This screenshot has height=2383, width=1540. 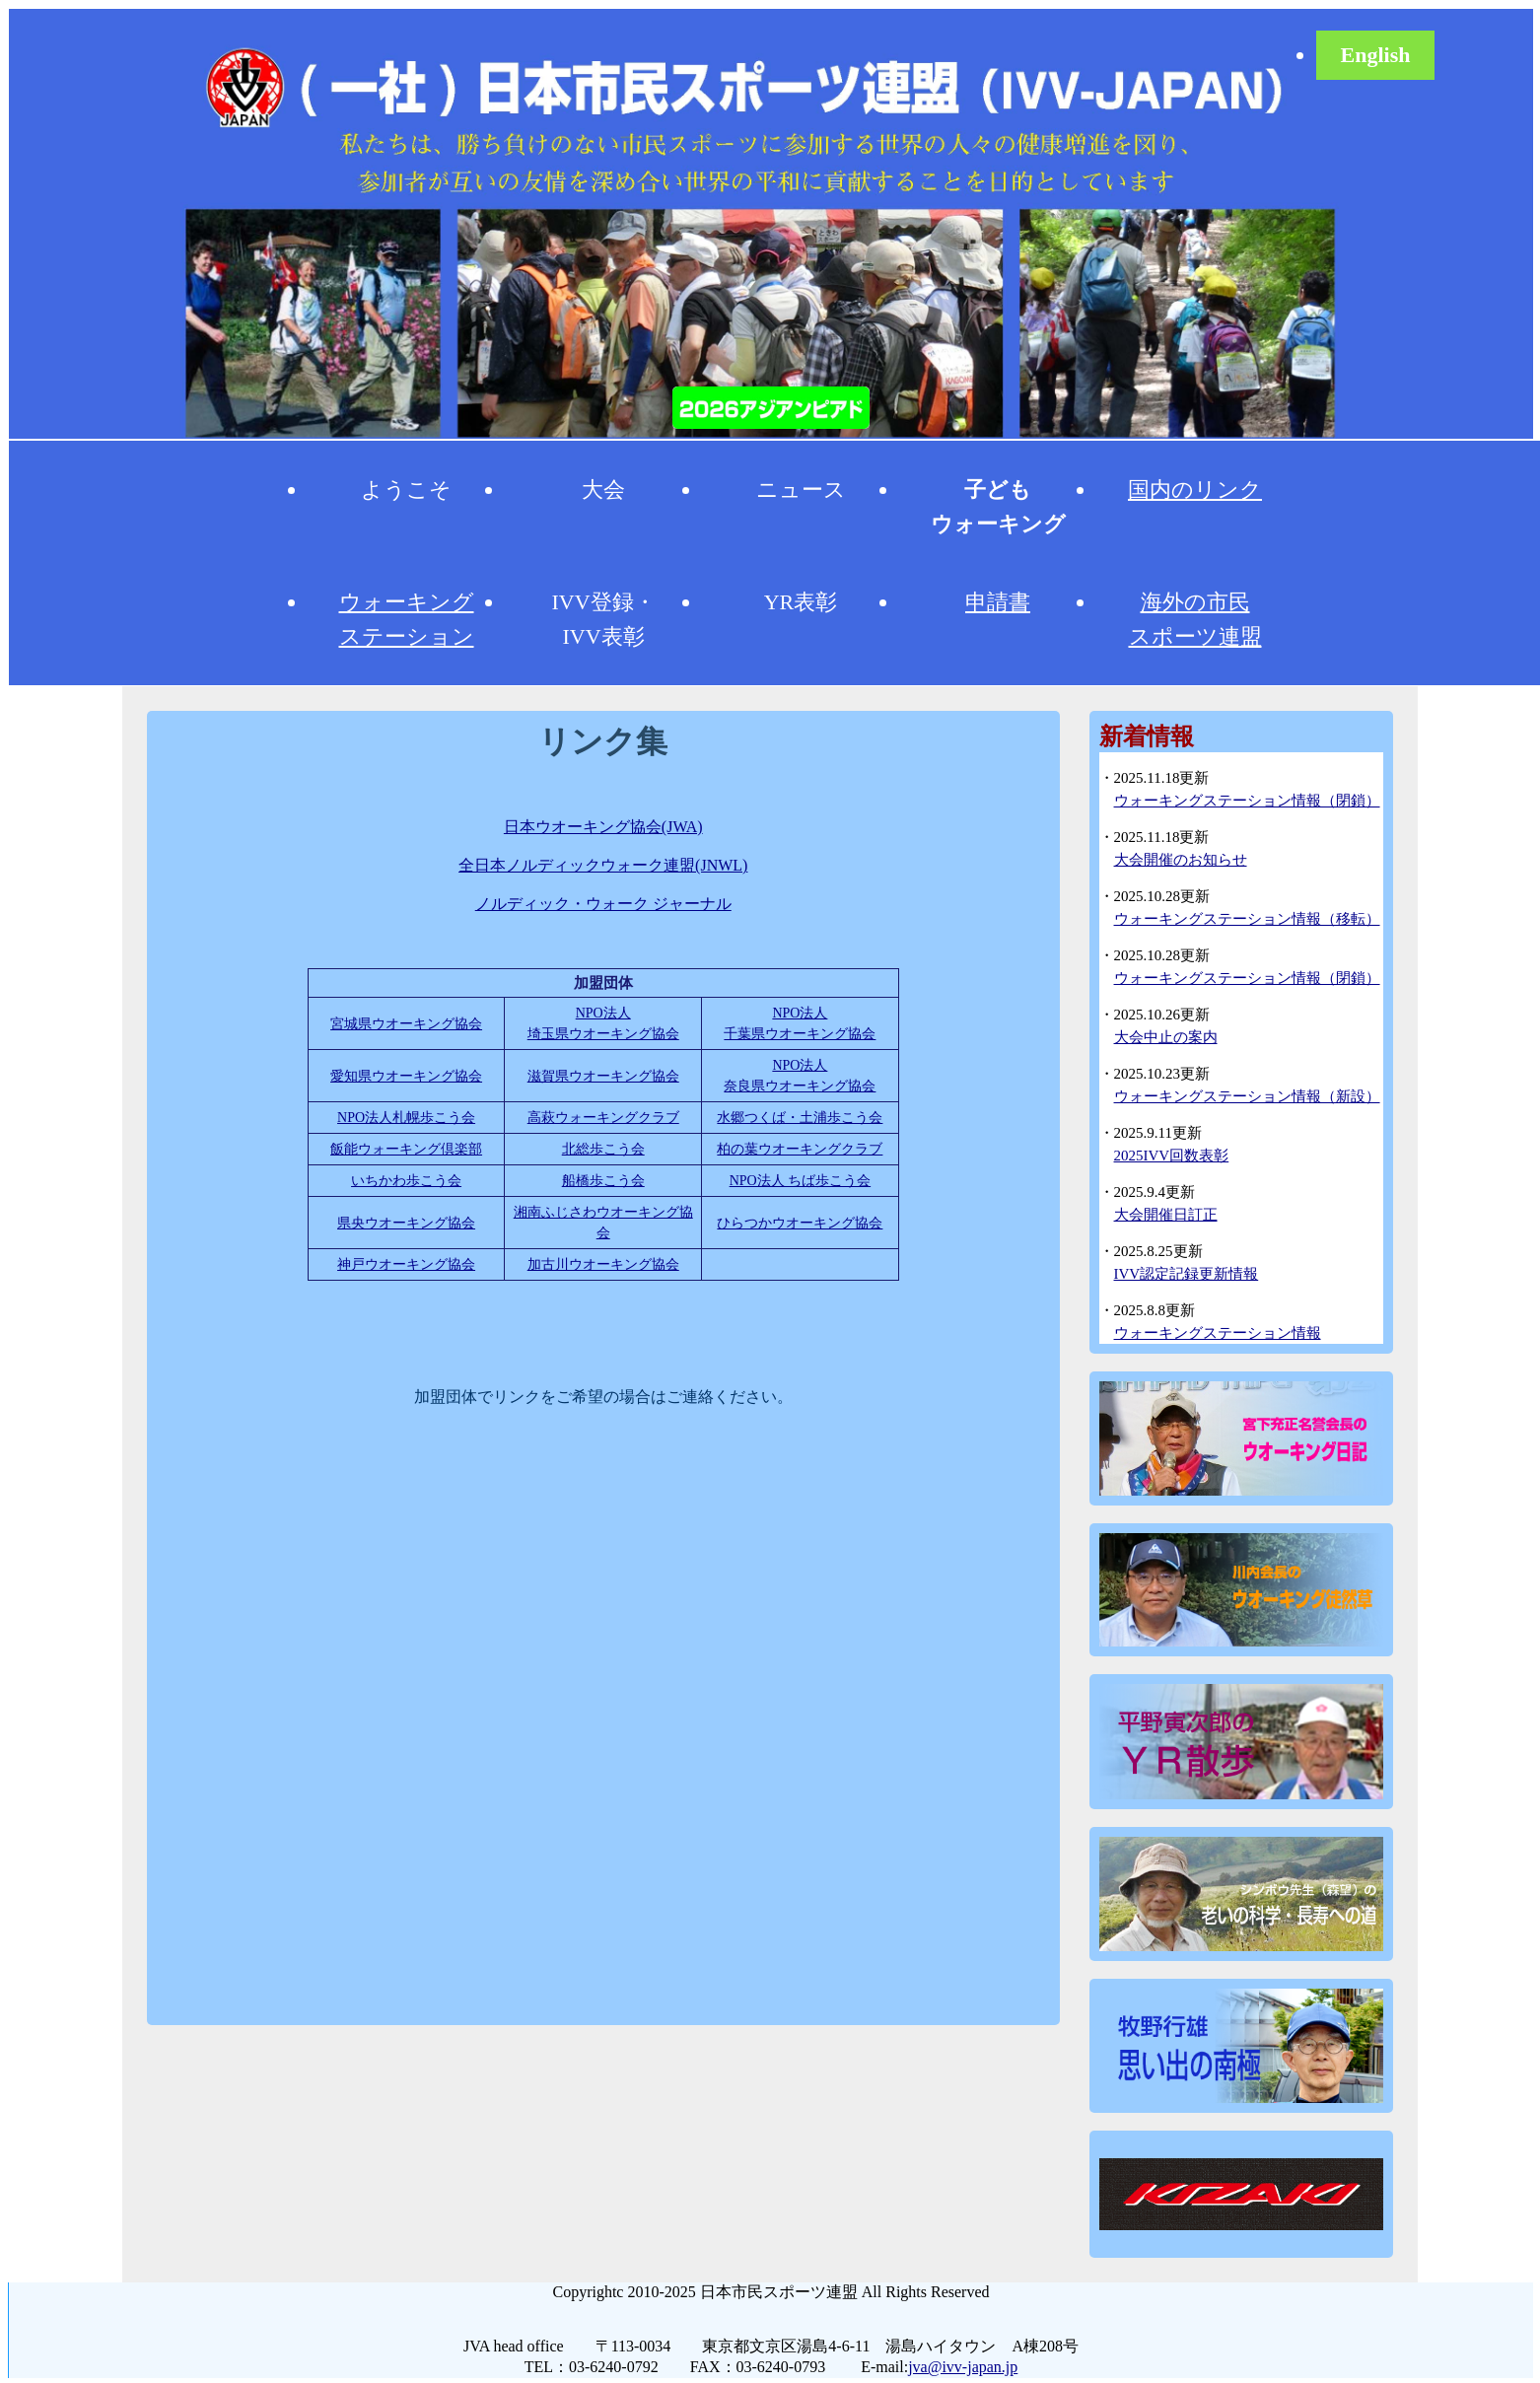 I want to click on 船橋歩こう会, so click(x=603, y=1180).